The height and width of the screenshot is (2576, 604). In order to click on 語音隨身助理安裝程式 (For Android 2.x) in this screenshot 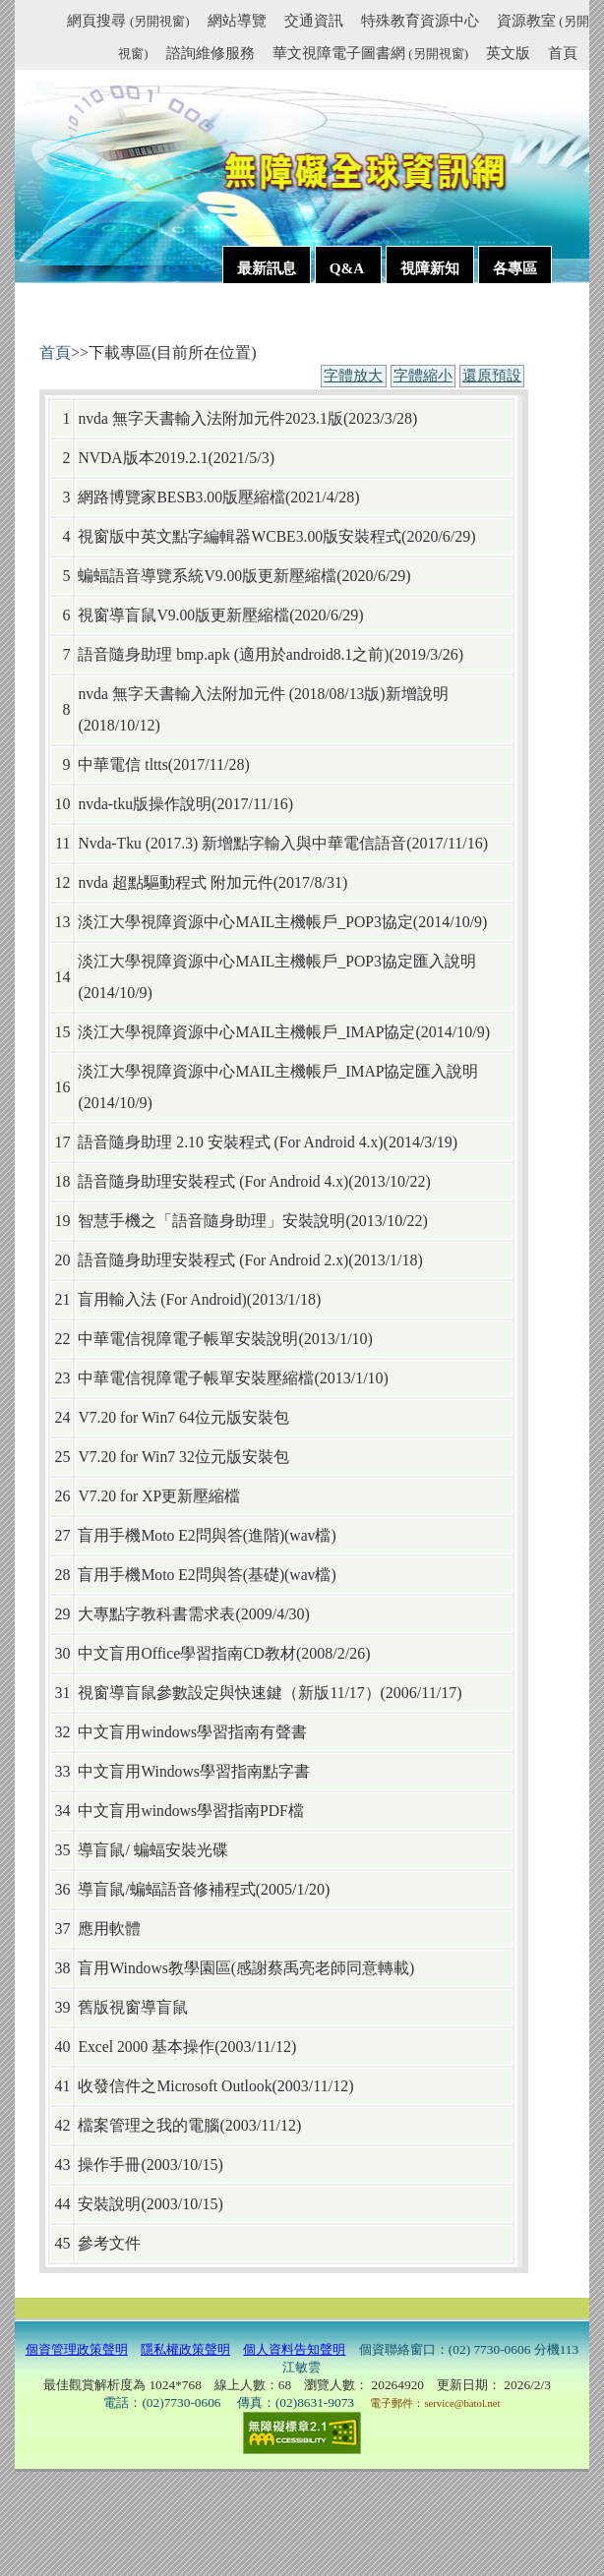, I will do `click(213, 1260)`.